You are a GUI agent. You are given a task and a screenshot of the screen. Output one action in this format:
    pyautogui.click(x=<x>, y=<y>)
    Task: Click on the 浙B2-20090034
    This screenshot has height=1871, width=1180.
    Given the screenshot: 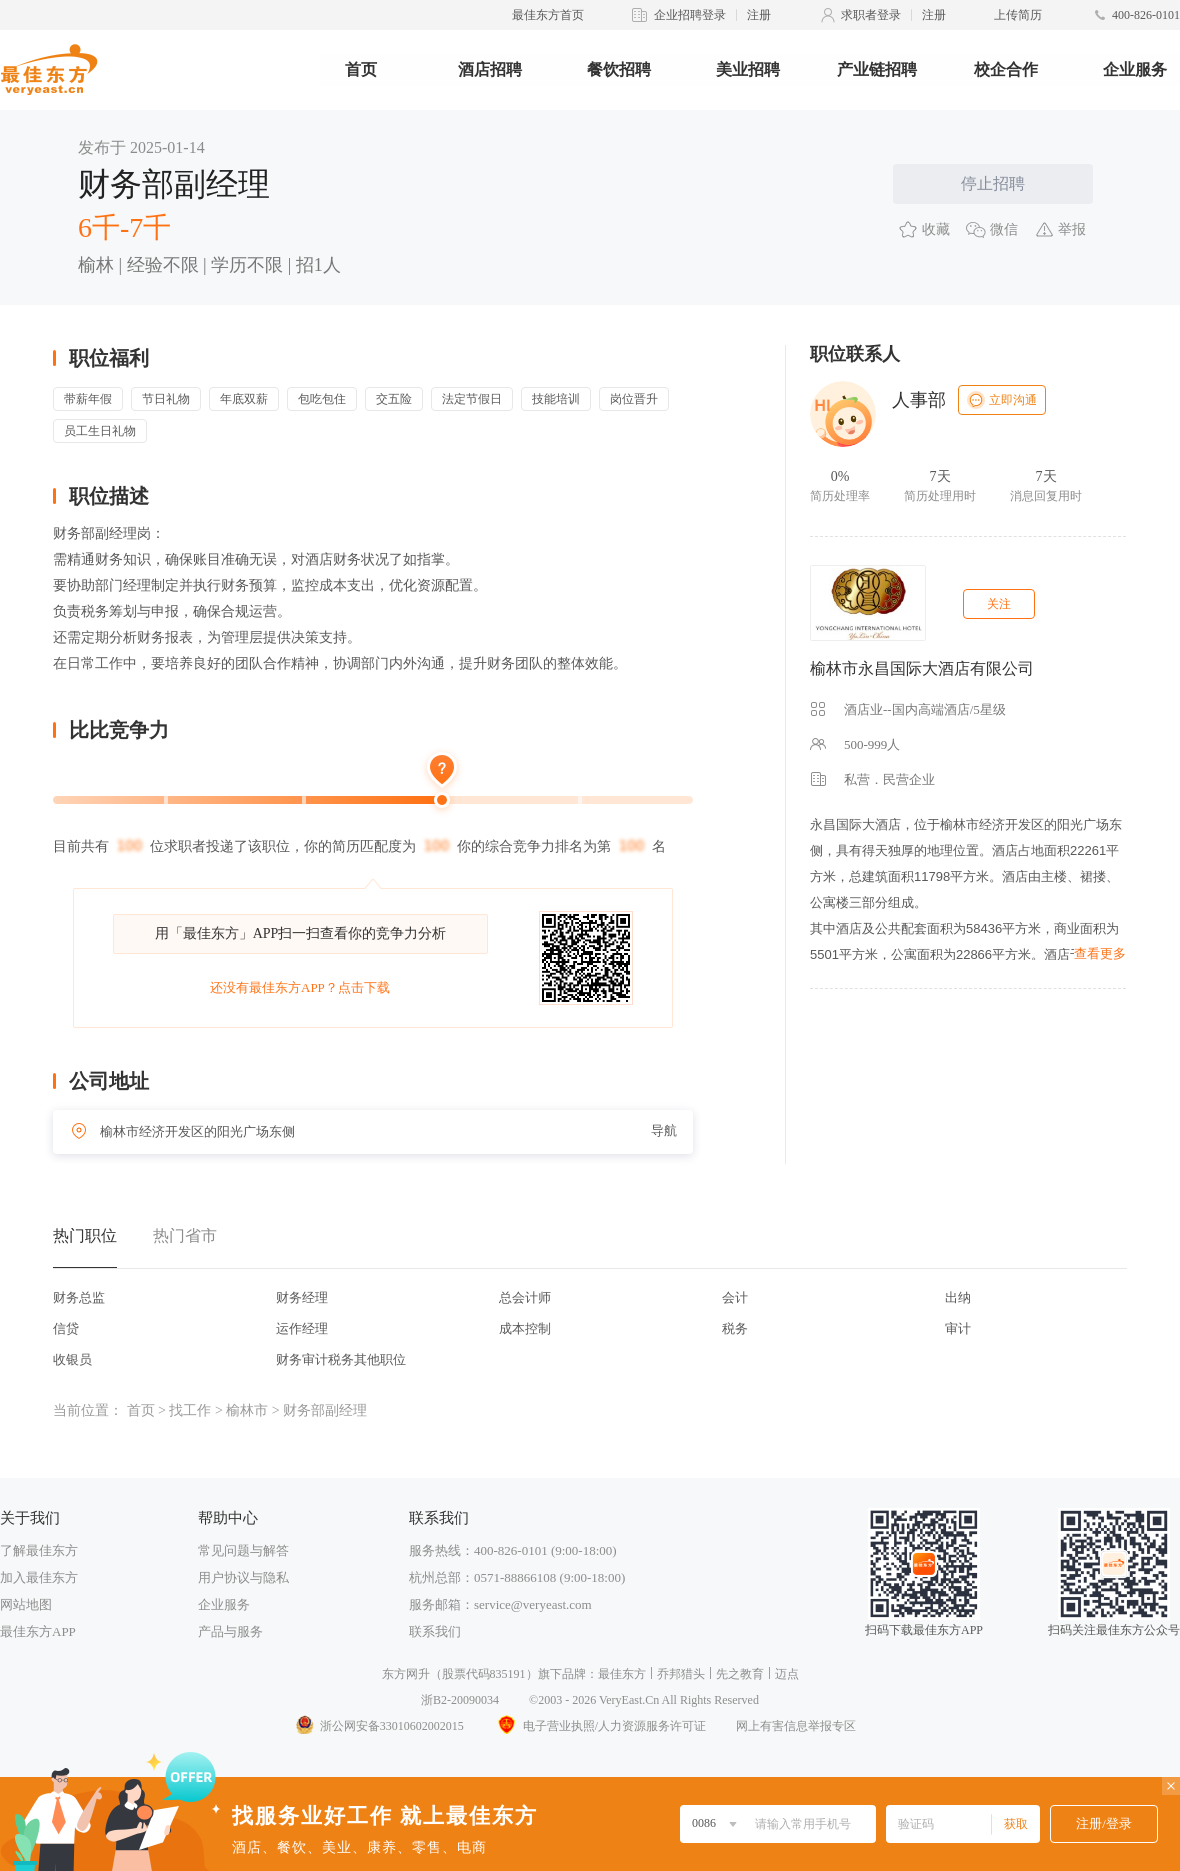 What is the action you would take?
    pyautogui.click(x=460, y=1700)
    